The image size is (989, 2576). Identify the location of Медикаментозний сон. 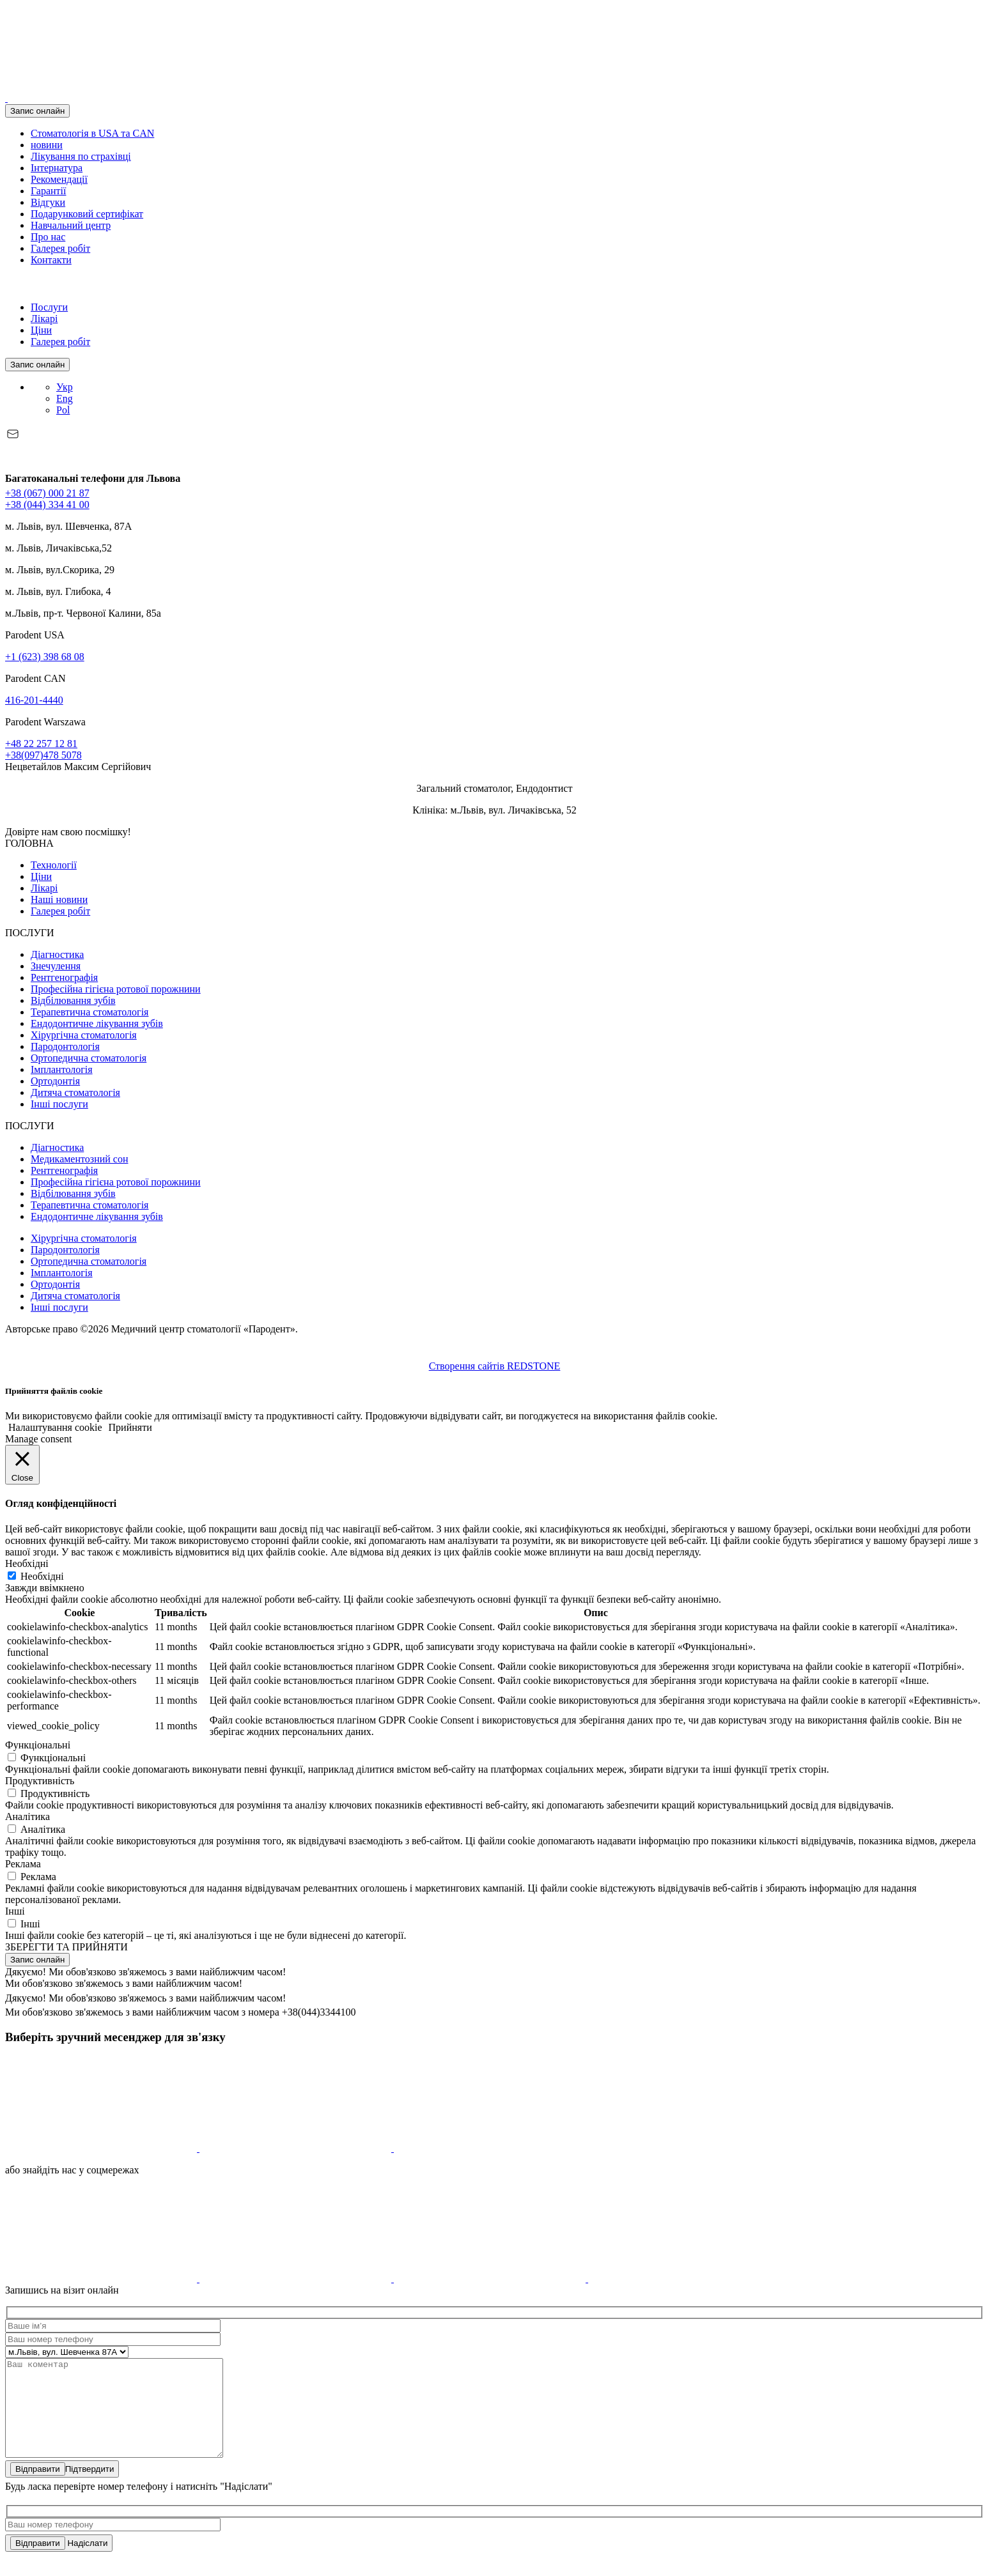
(79, 1158).